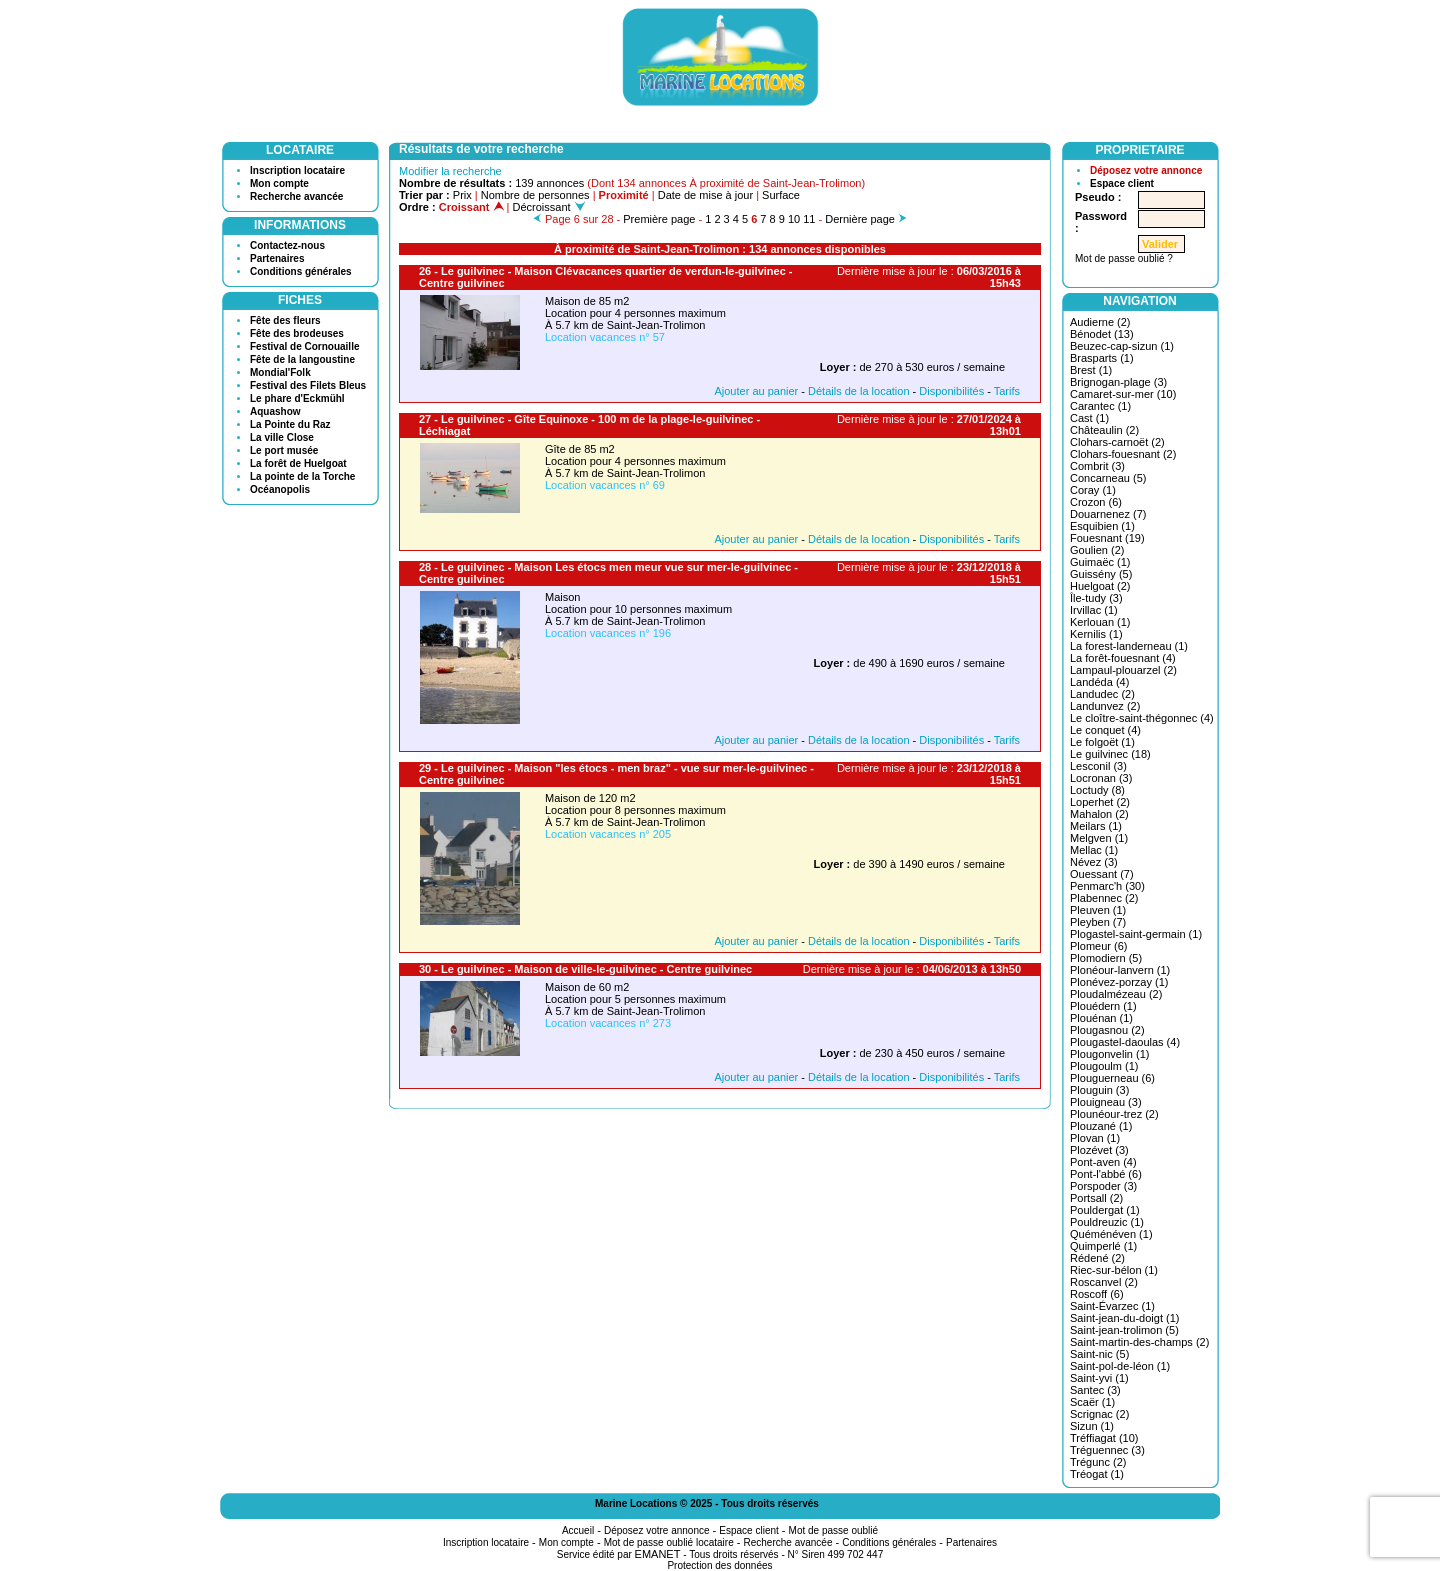  I want to click on Plomeur (6), so click(1098, 946).